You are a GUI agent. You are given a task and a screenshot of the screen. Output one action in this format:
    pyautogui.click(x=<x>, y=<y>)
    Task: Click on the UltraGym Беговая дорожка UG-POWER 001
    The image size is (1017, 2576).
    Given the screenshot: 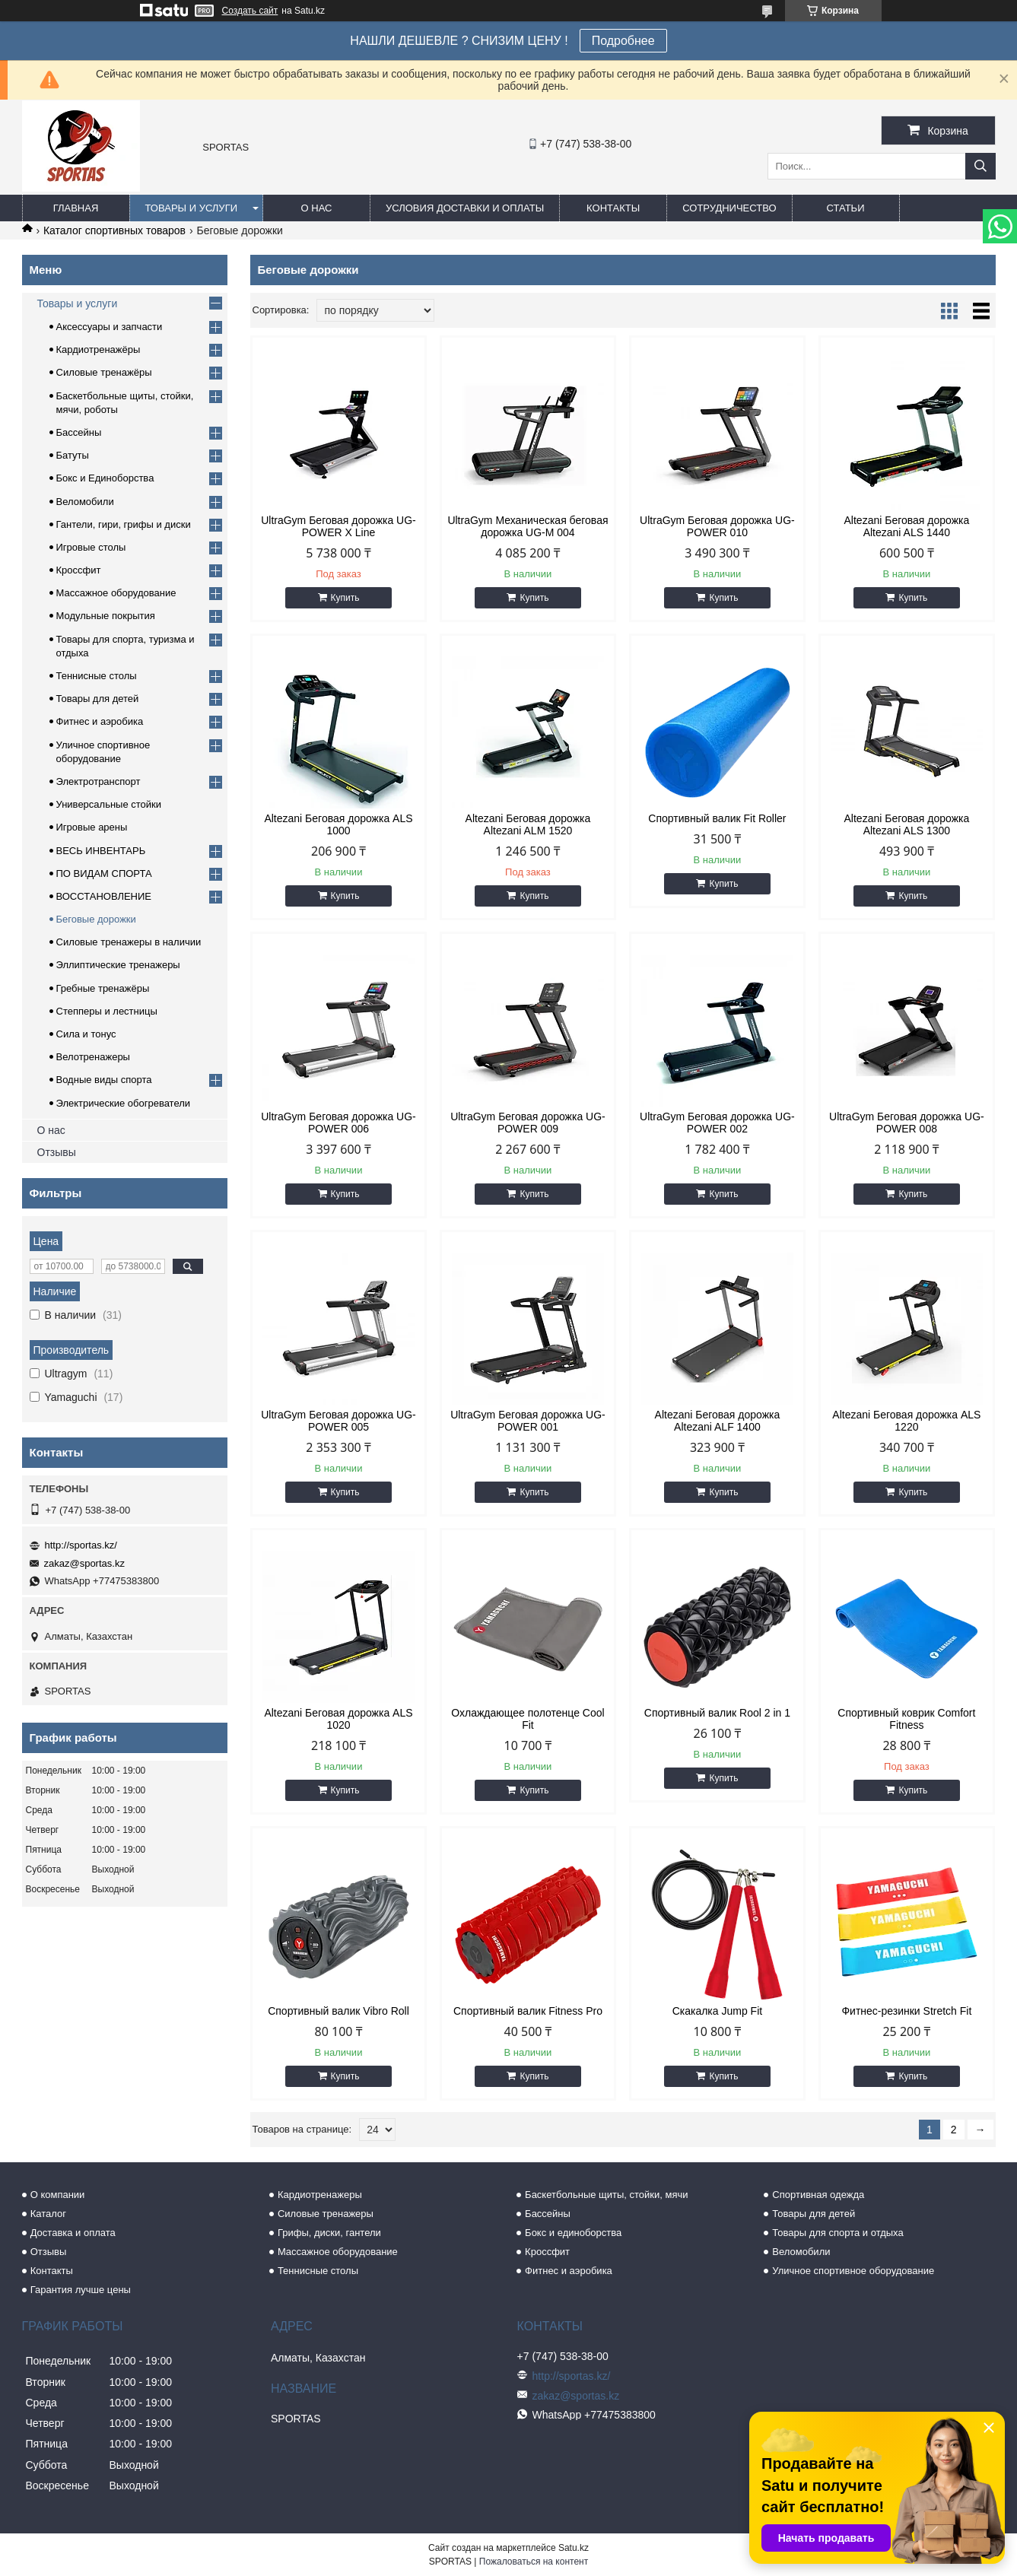 What is the action you would take?
    pyautogui.click(x=527, y=1421)
    